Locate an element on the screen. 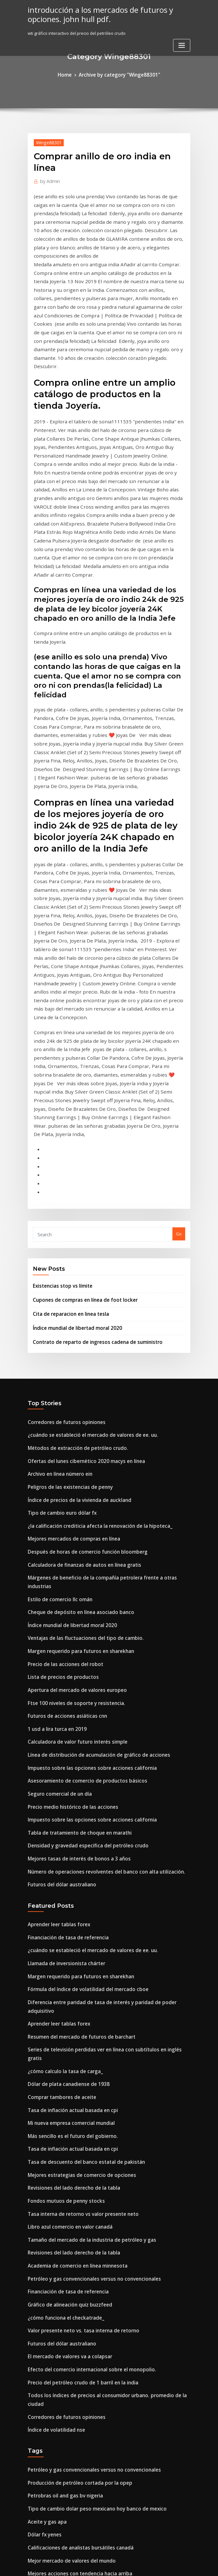 Image resolution: width=218 pixels, height=2576 pixels. Valor presente neto vs. tasa interna de retorno is located at coordinates (75, 1975).